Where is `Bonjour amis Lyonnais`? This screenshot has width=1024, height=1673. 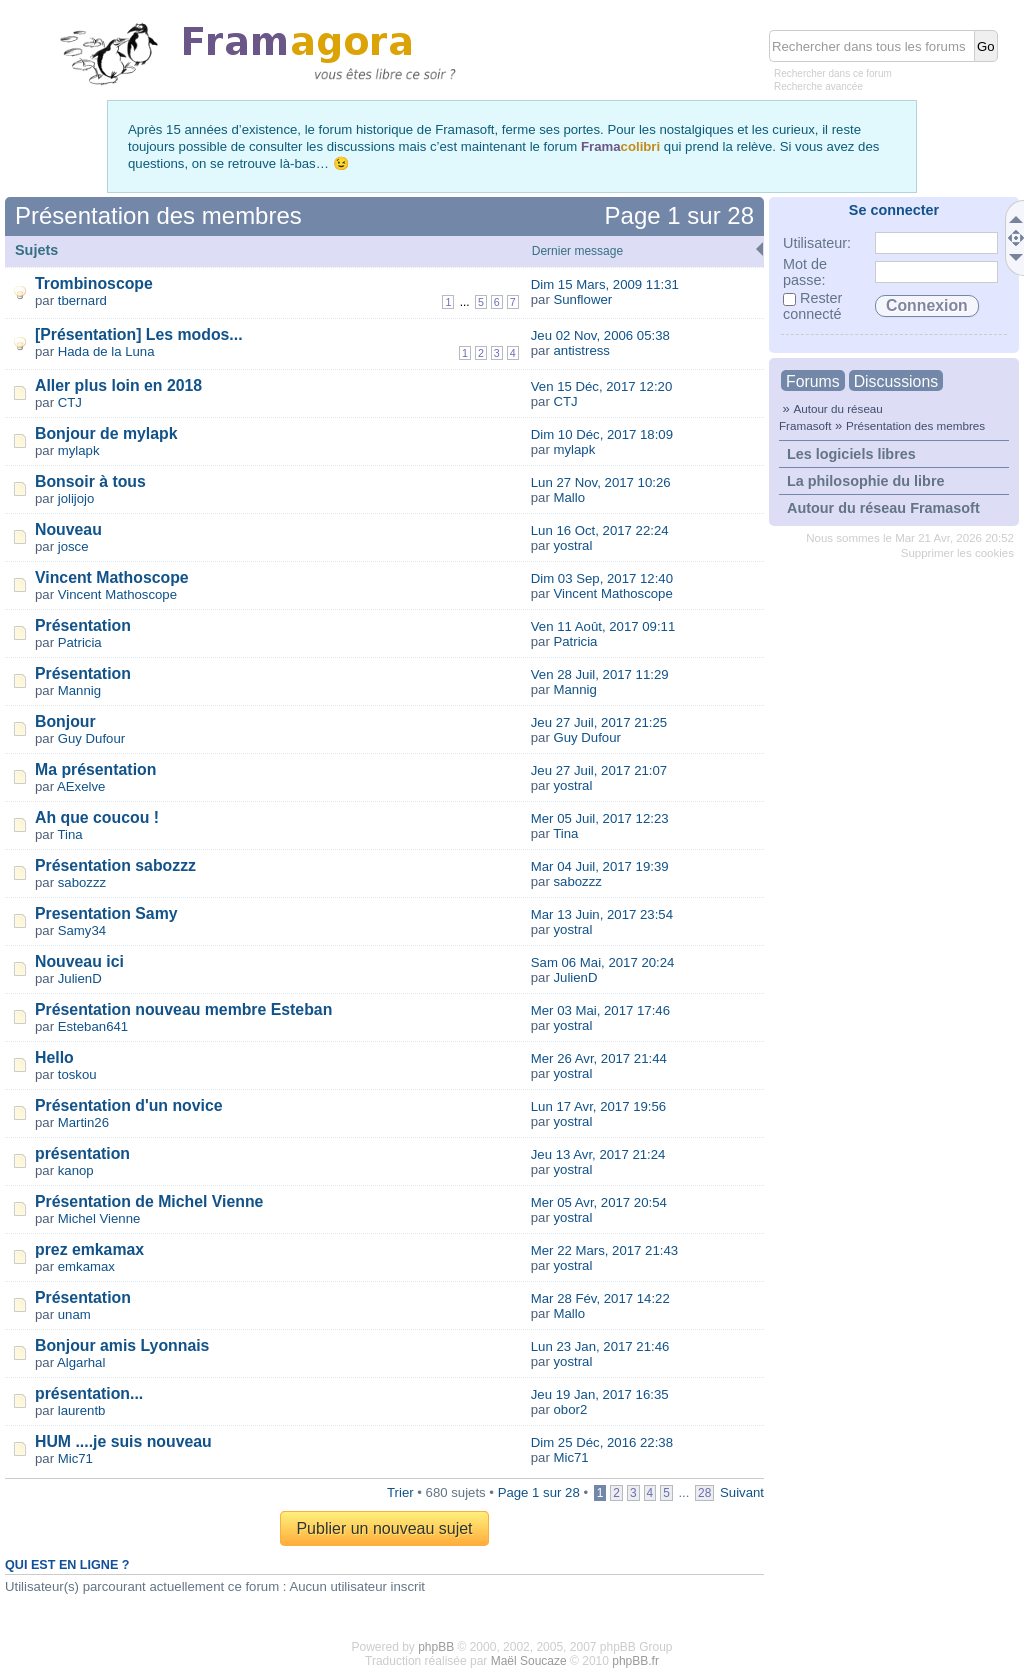
Bonjour amis Lyonnais is located at coordinates (122, 1345).